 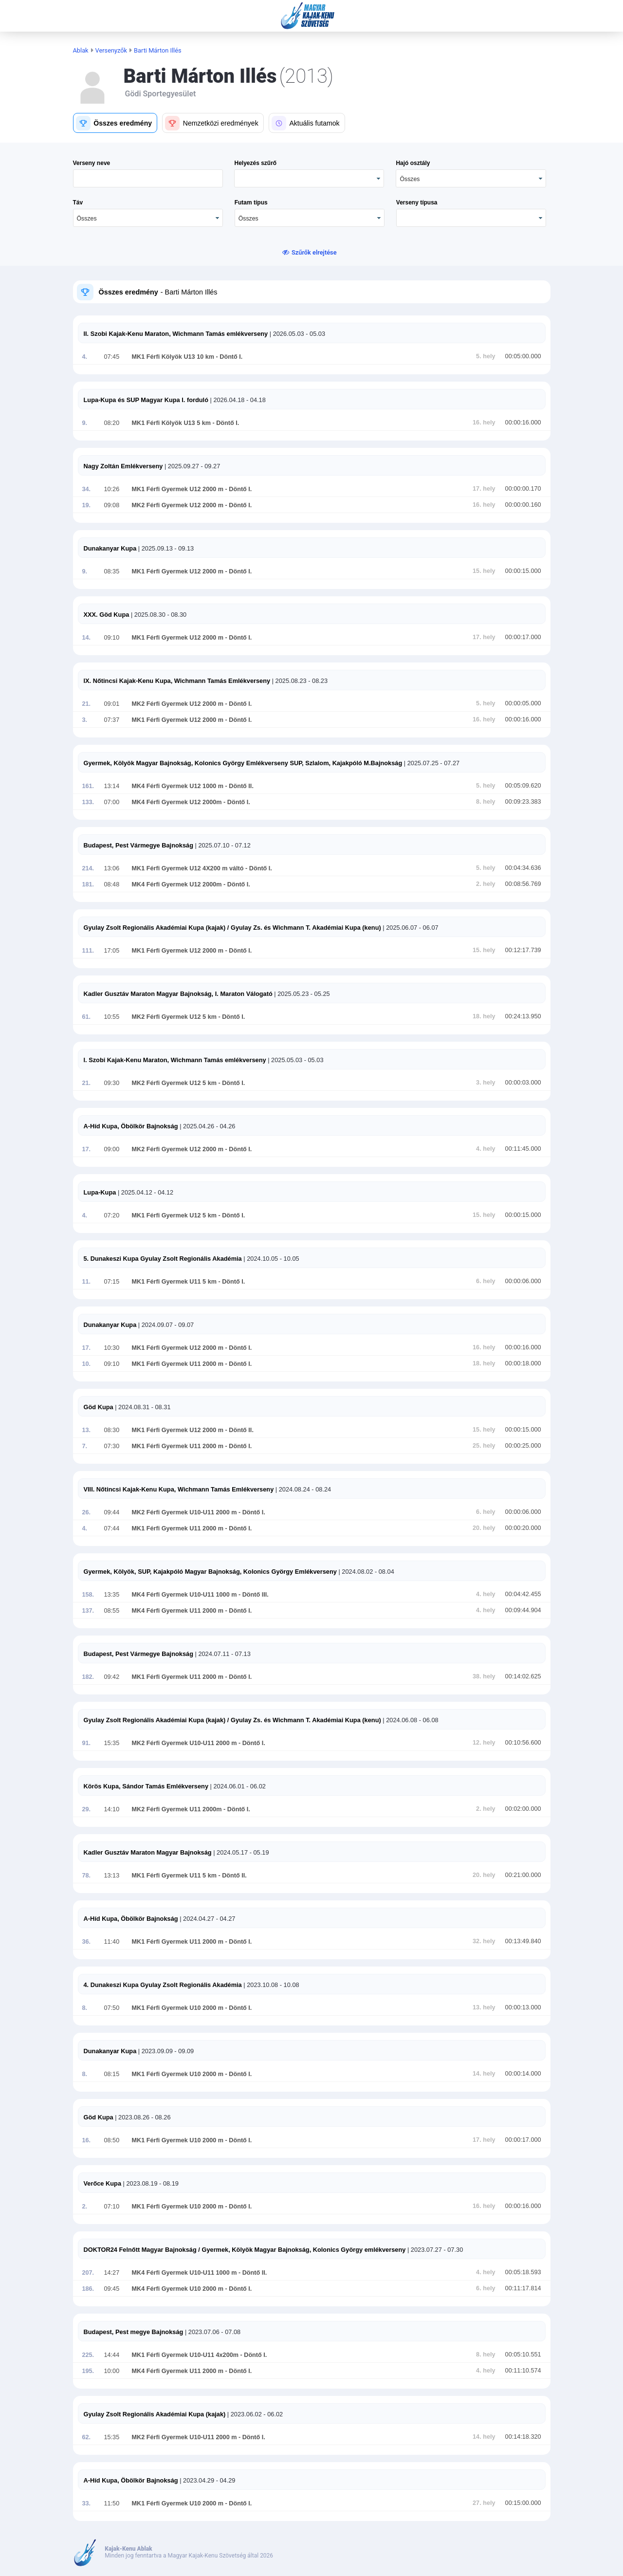 I want to click on 26., so click(x=86, y=1512).